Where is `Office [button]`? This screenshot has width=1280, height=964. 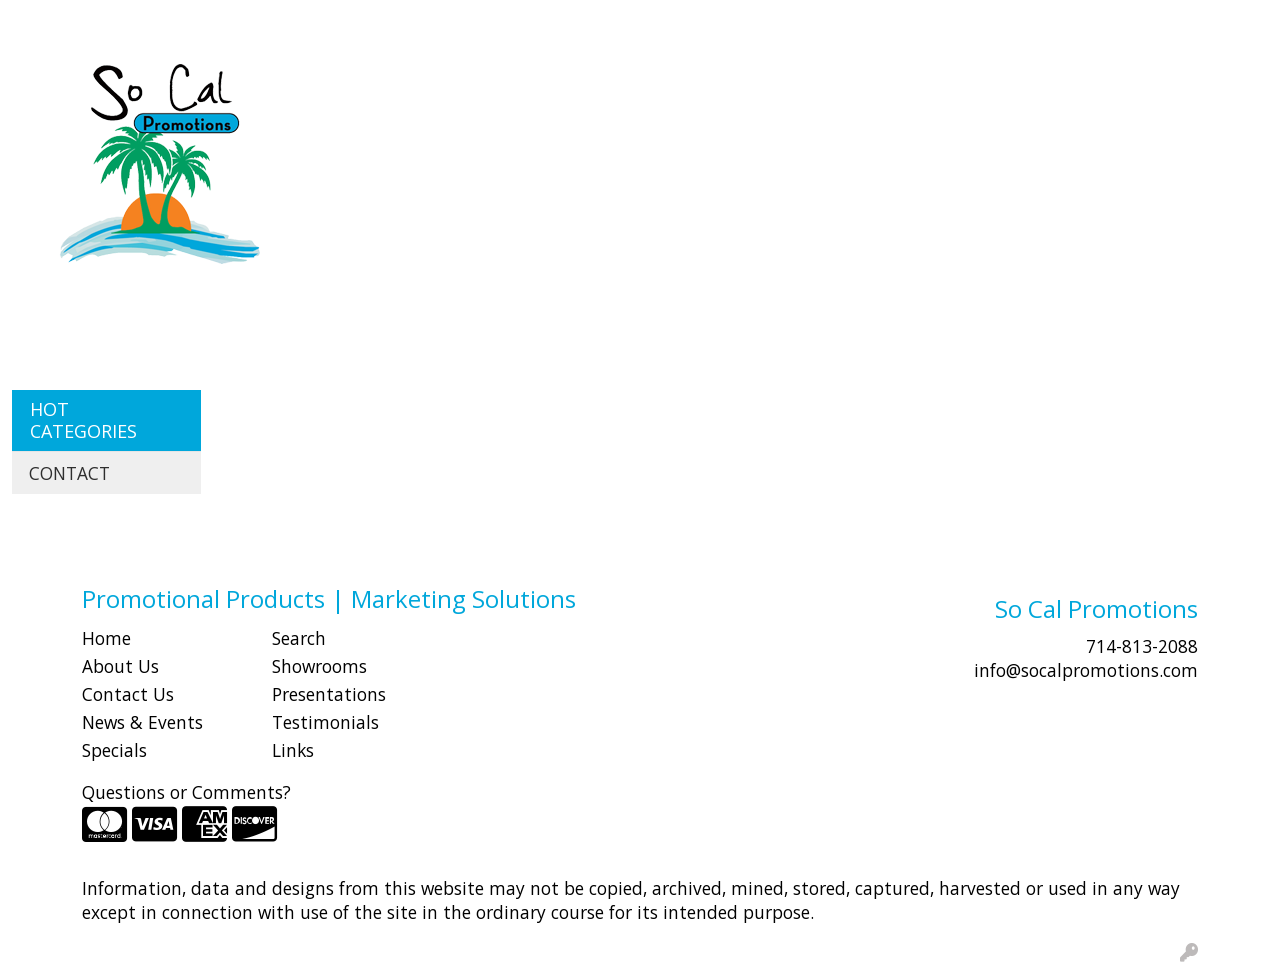
Office [button] is located at coordinates (997, 88).